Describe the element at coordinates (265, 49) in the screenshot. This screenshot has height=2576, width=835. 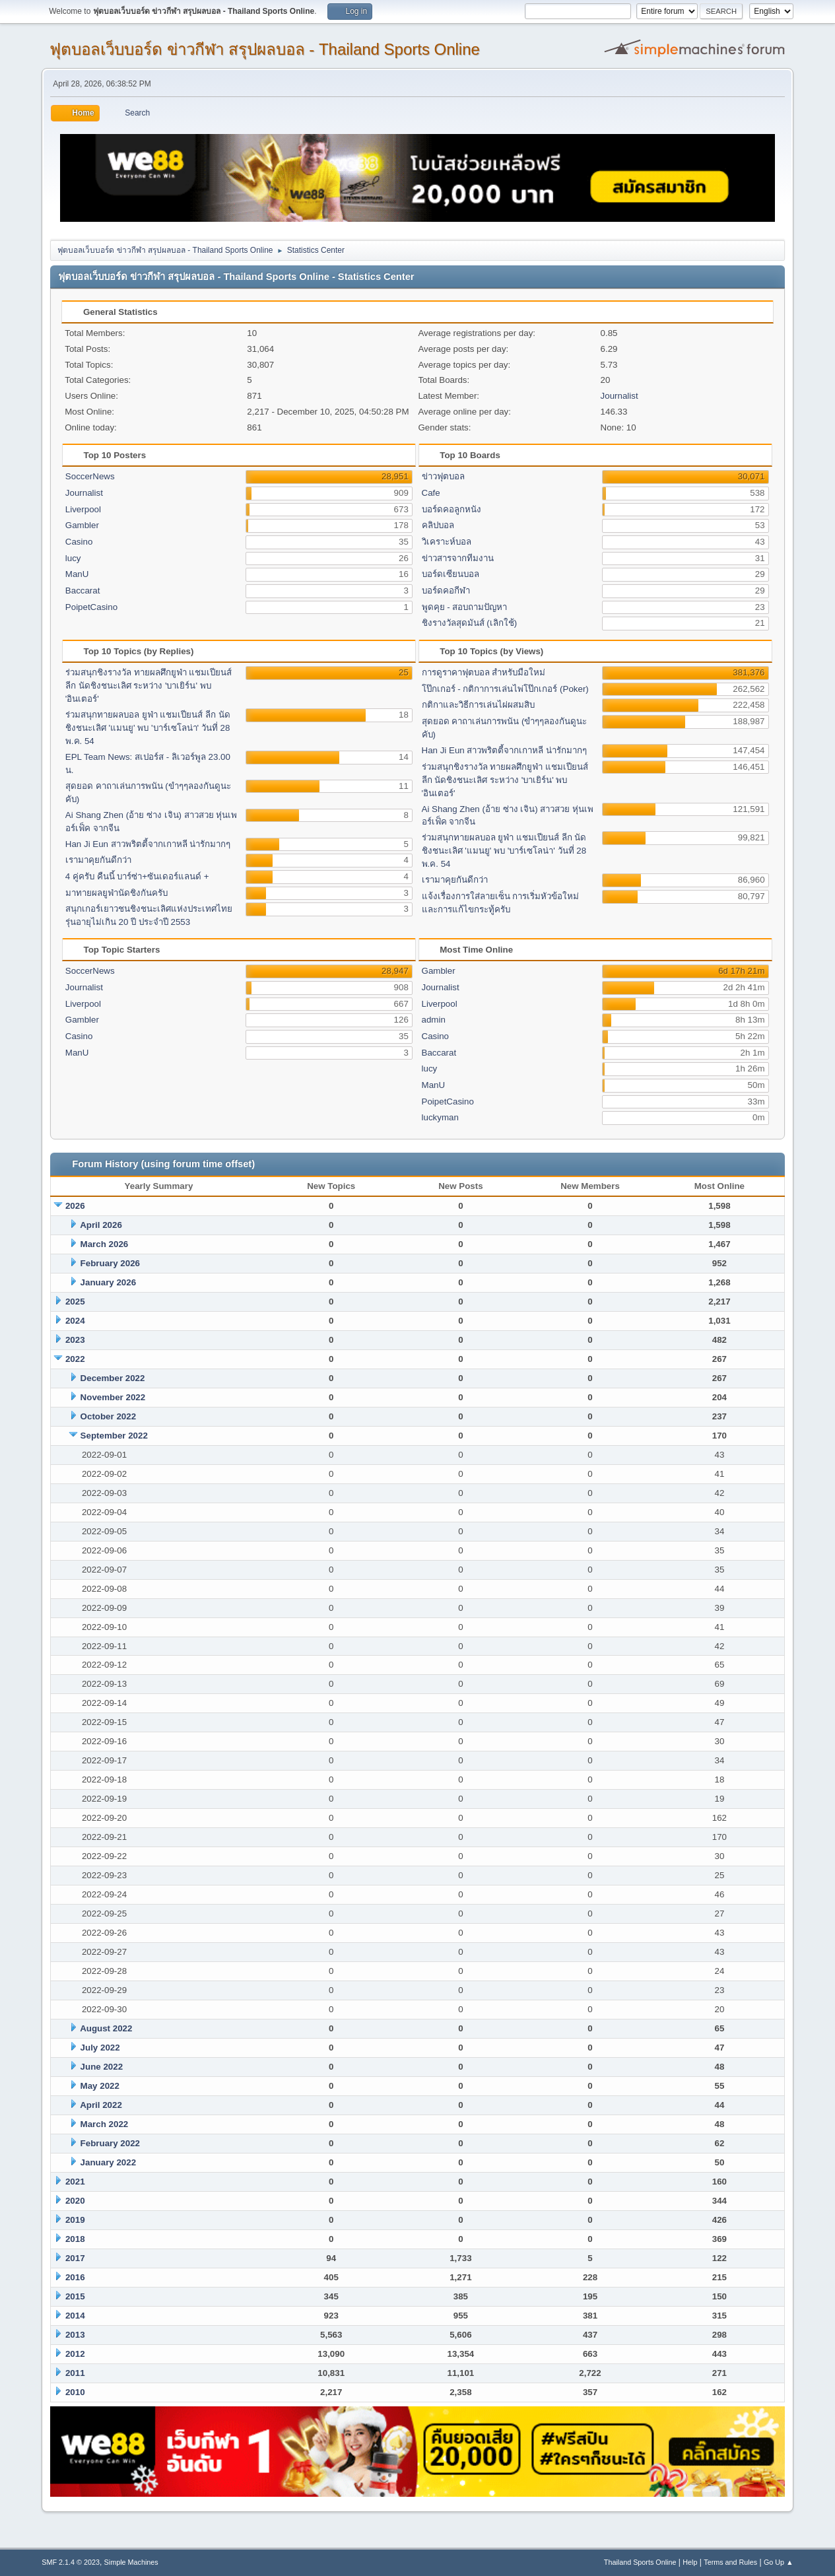
I see `ฟุตบอลเว็บบอร์ด ข่าวกีฬา สรุปผลบอล - Thailand Sports Online` at that location.